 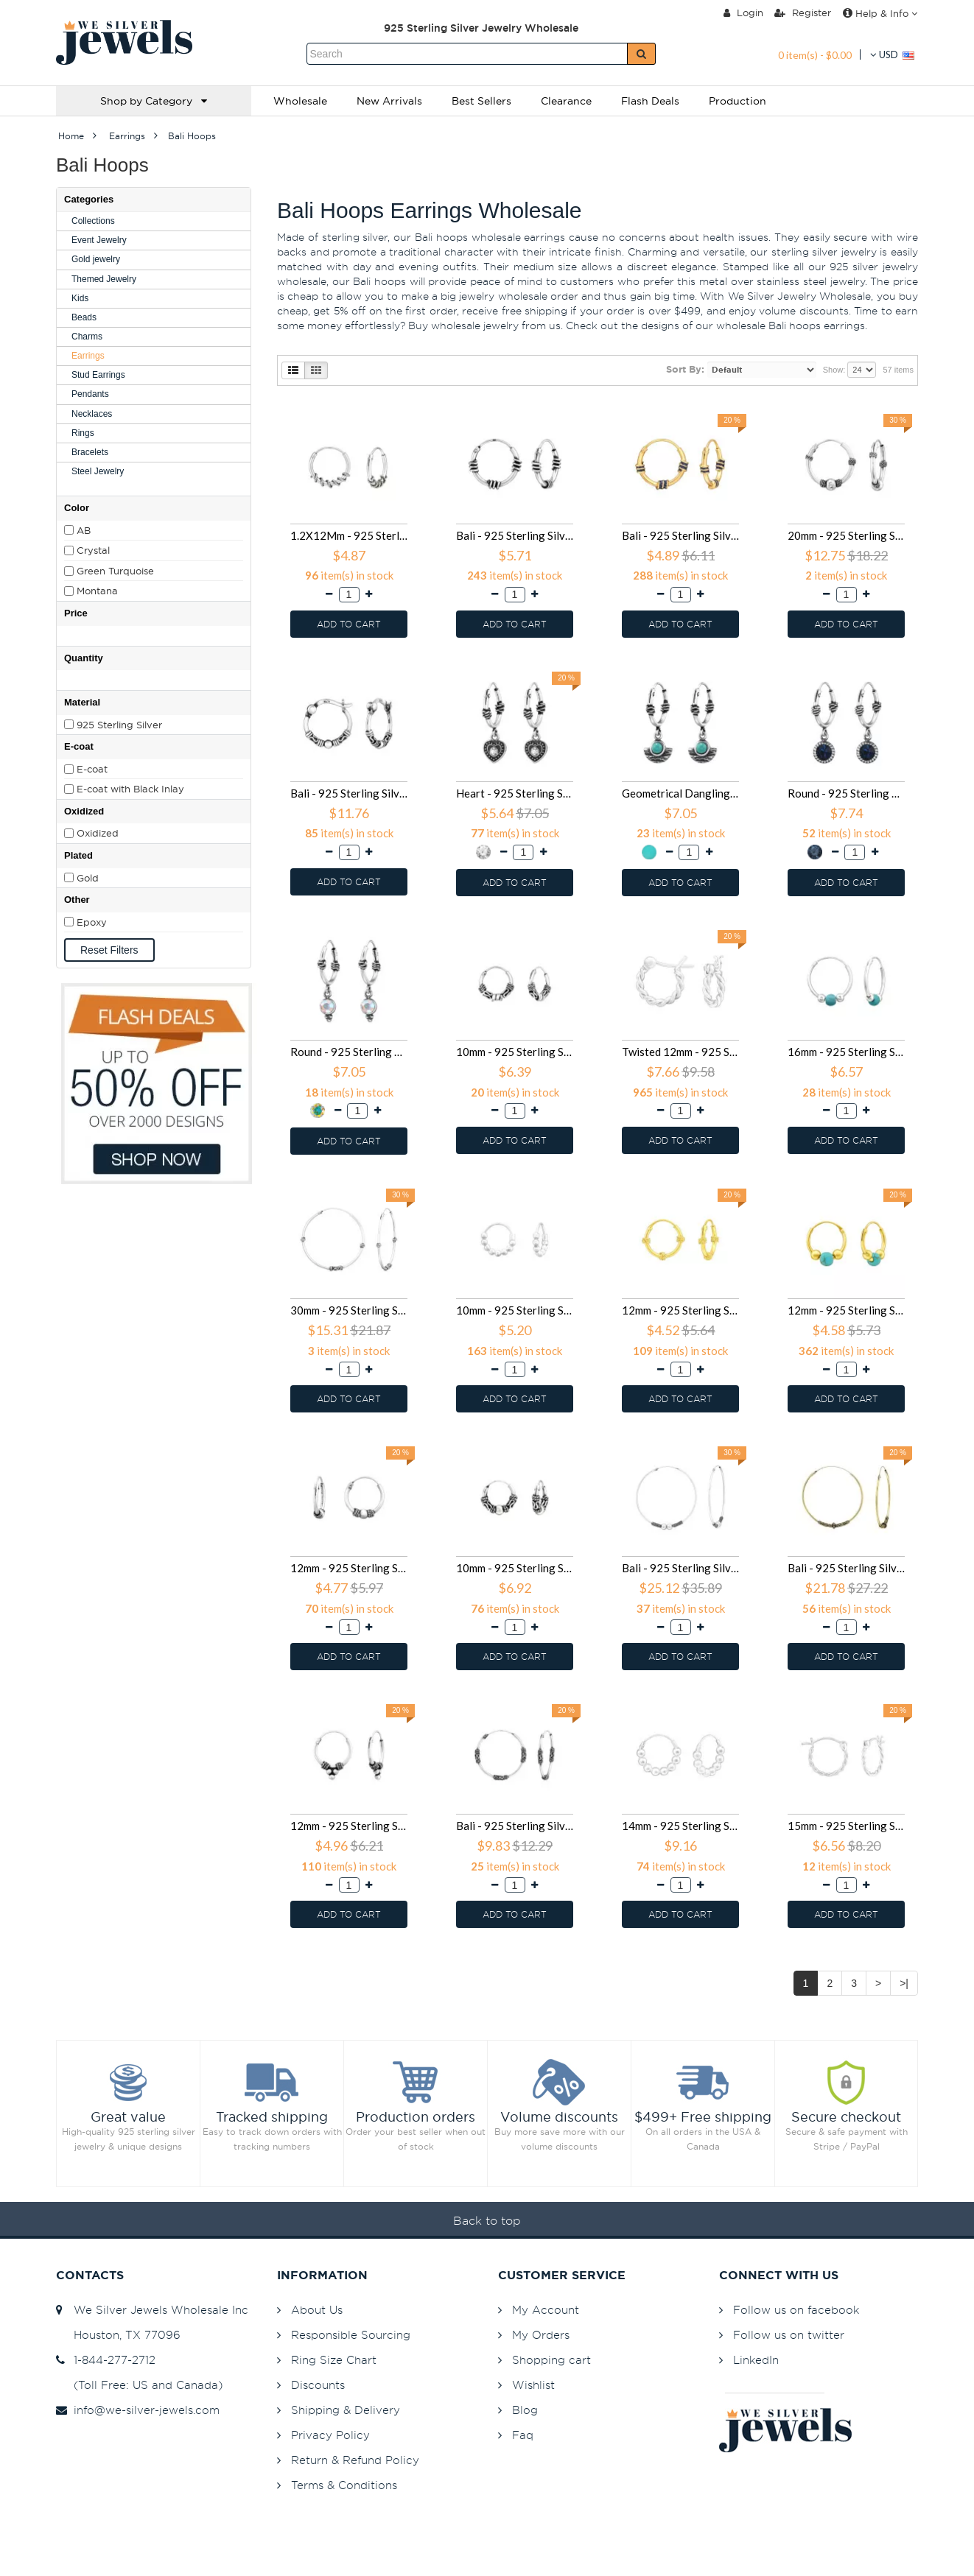 I want to click on Geometrical Dangling - 925 Sterling Silver Bali Hoops SD48026, so click(x=680, y=793).